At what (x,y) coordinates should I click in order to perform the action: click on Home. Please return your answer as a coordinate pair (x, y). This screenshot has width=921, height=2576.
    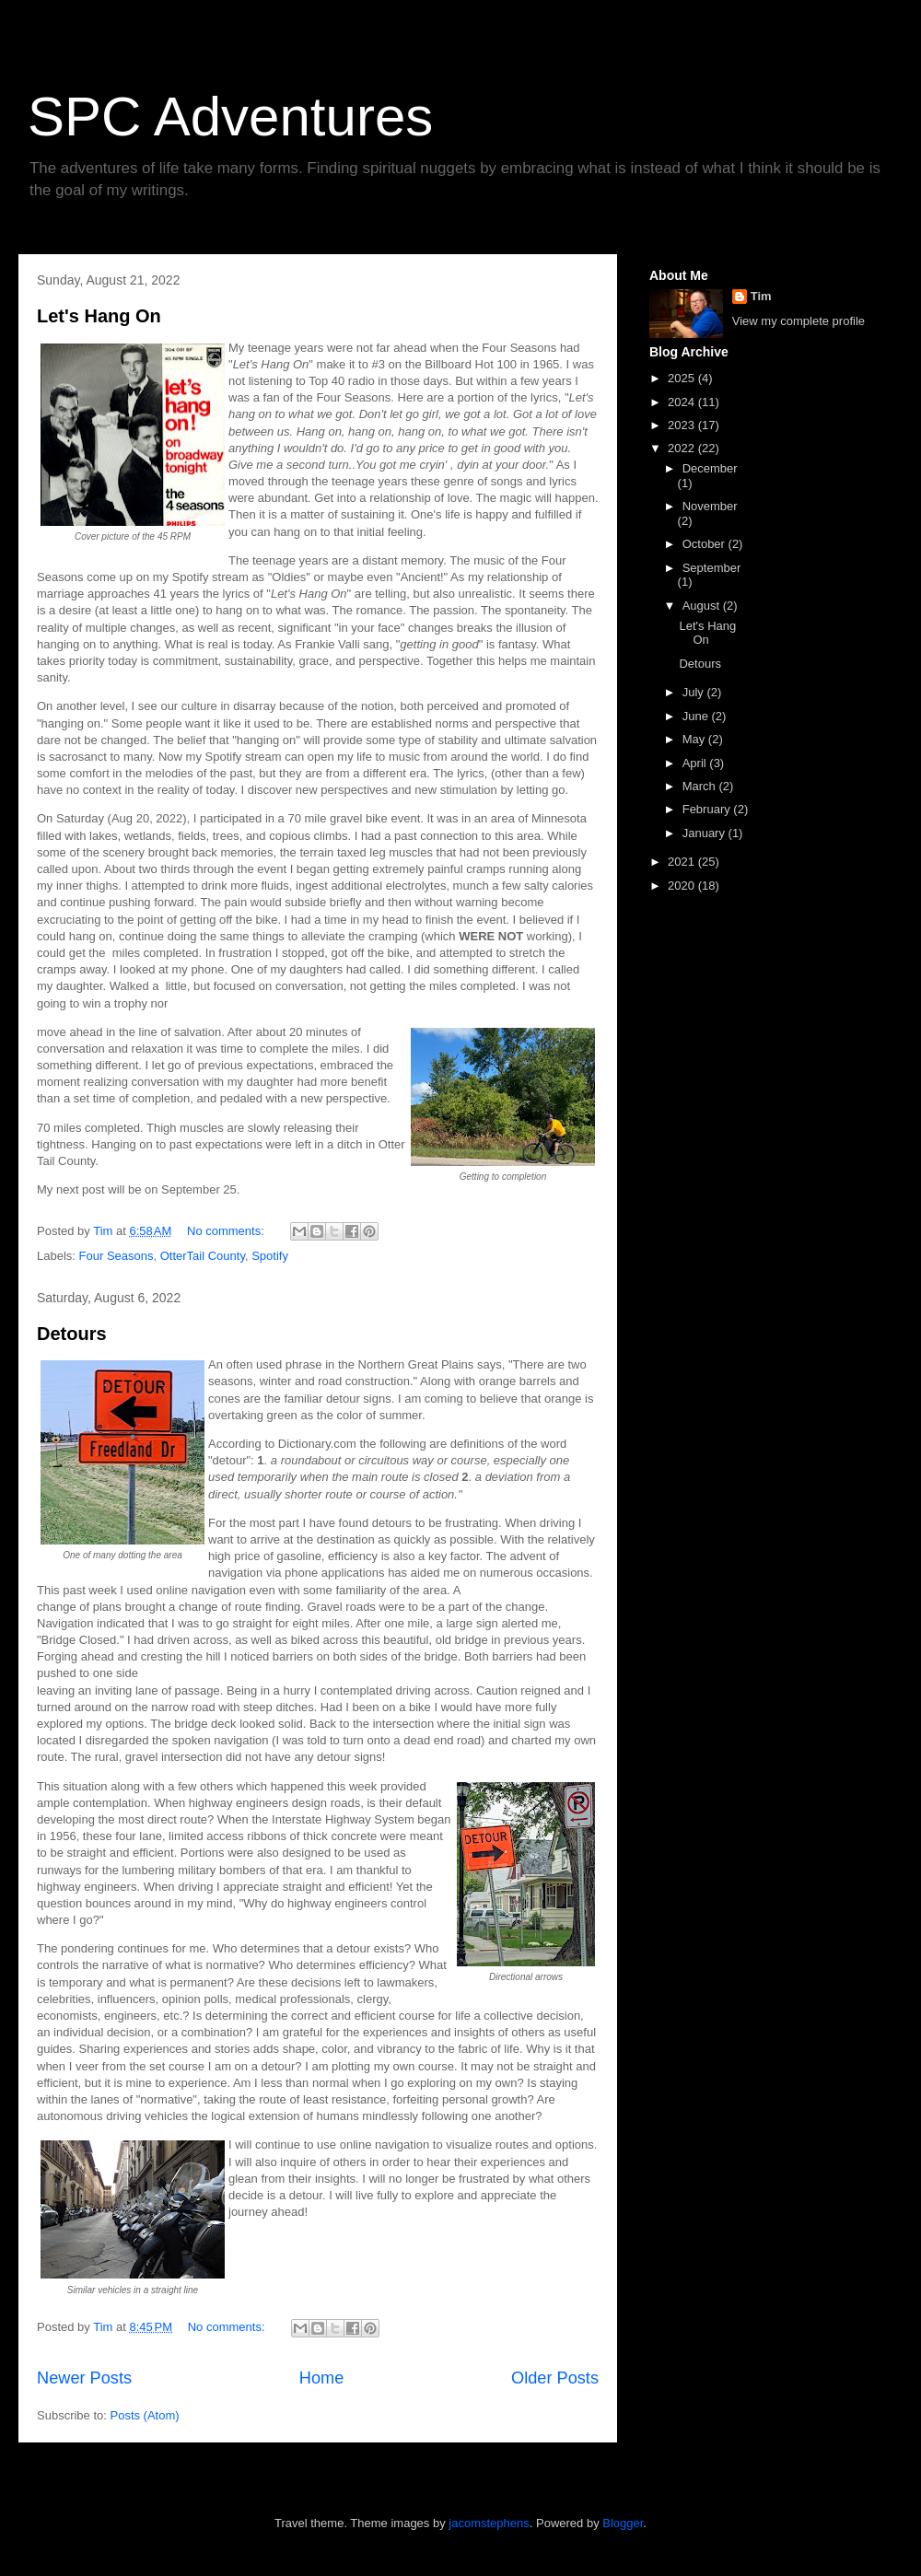
    Looking at the image, I should click on (321, 2378).